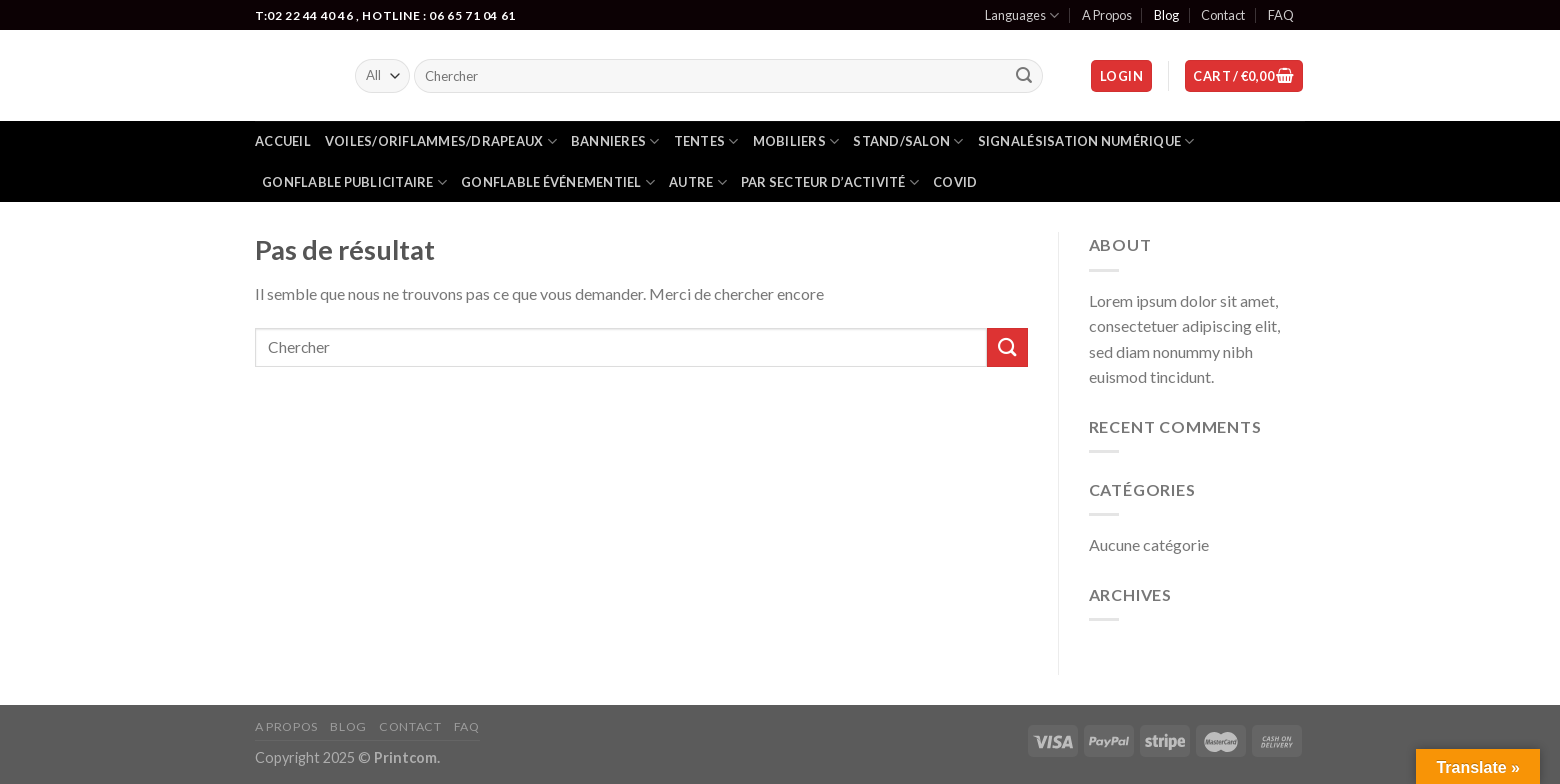 The width and height of the screenshot is (1560, 784). I want to click on Gonflable publicitaire, so click(354, 182).